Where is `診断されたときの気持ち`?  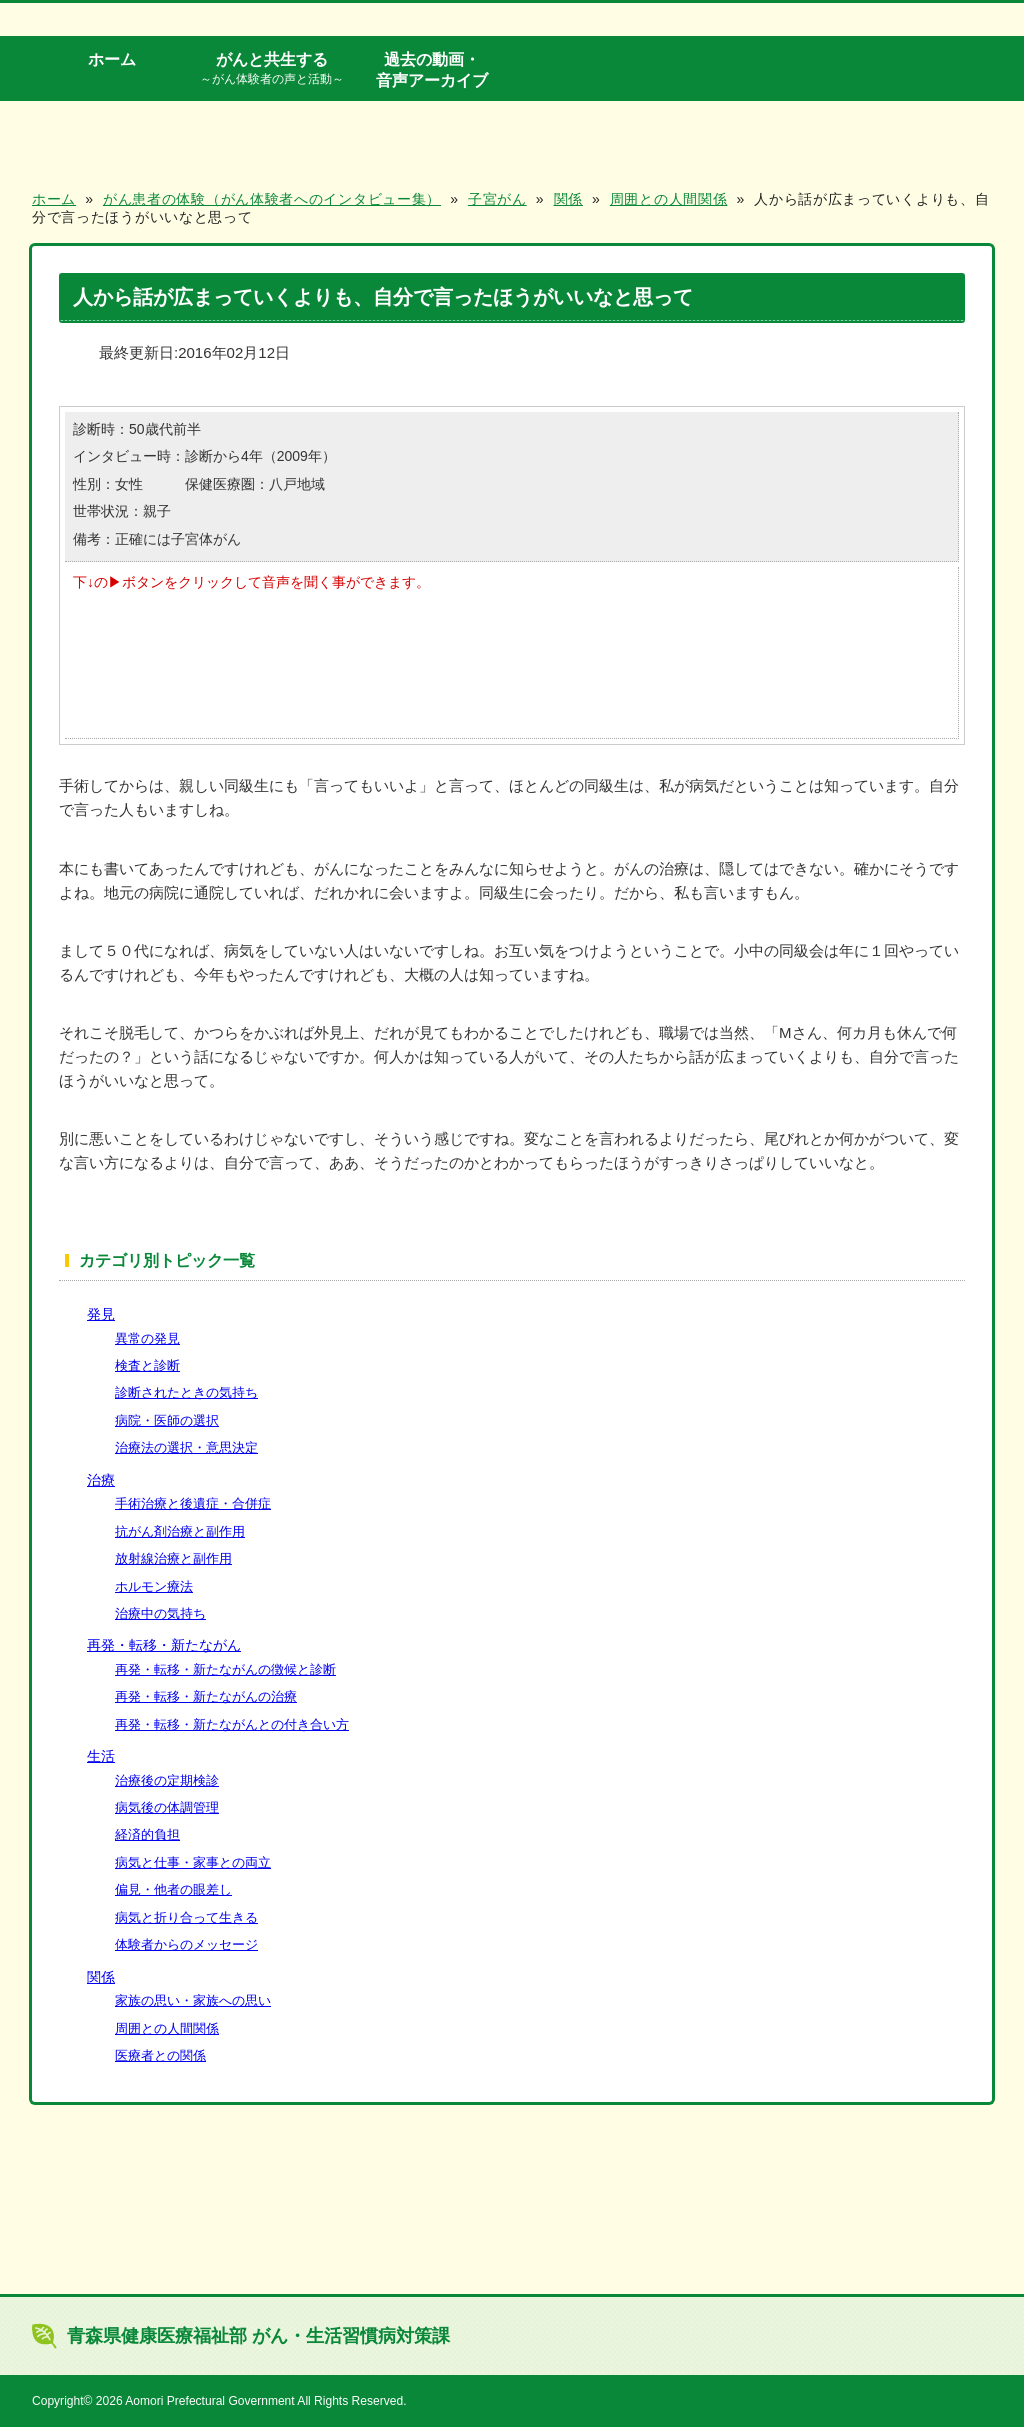 診断されたときの気持ち is located at coordinates (186, 1392).